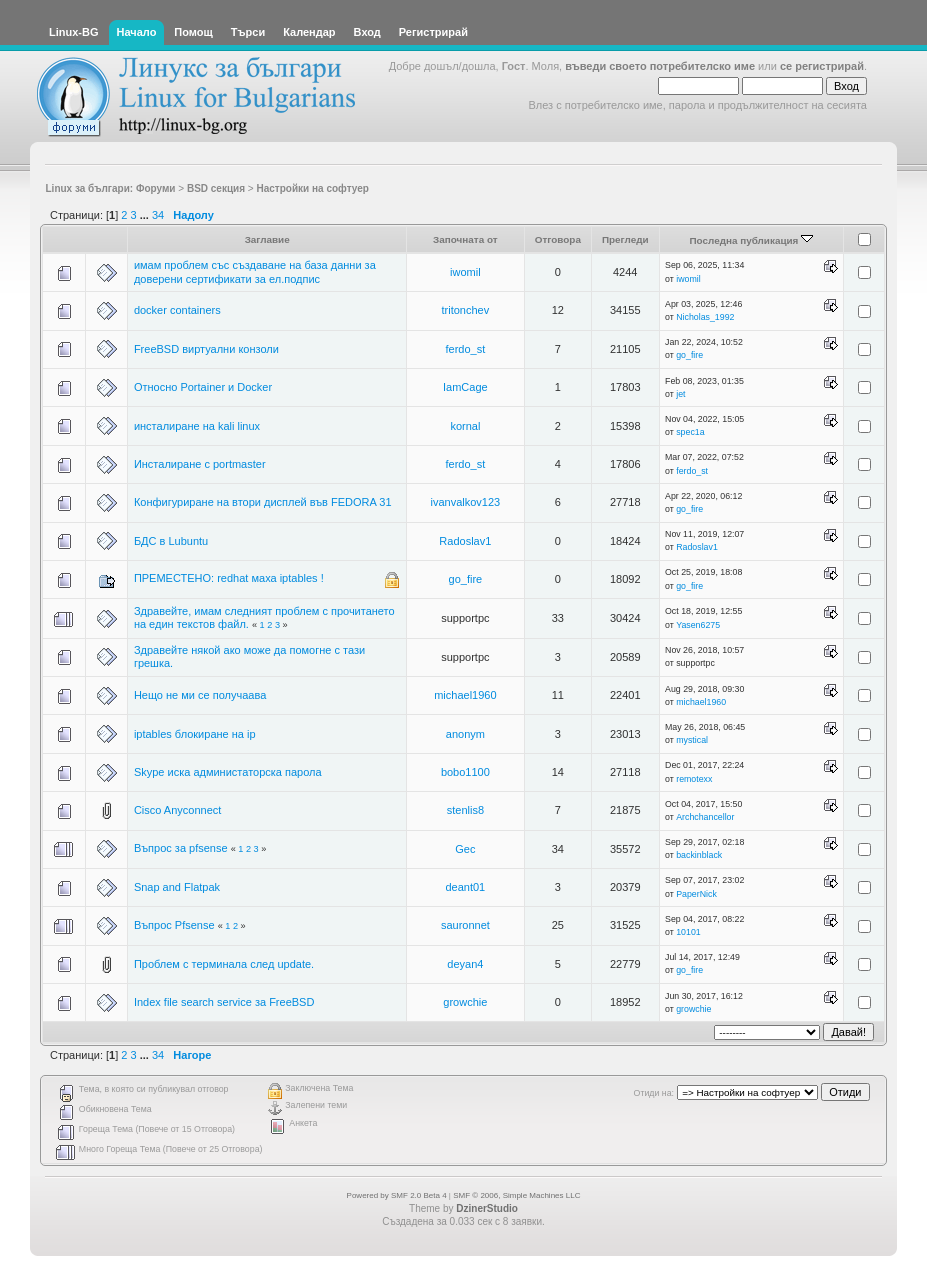 This screenshot has height=1276, width=927. What do you see at coordinates (692, 740) in the screenshot?
I see `mystical` at bounding box center [692, 740].